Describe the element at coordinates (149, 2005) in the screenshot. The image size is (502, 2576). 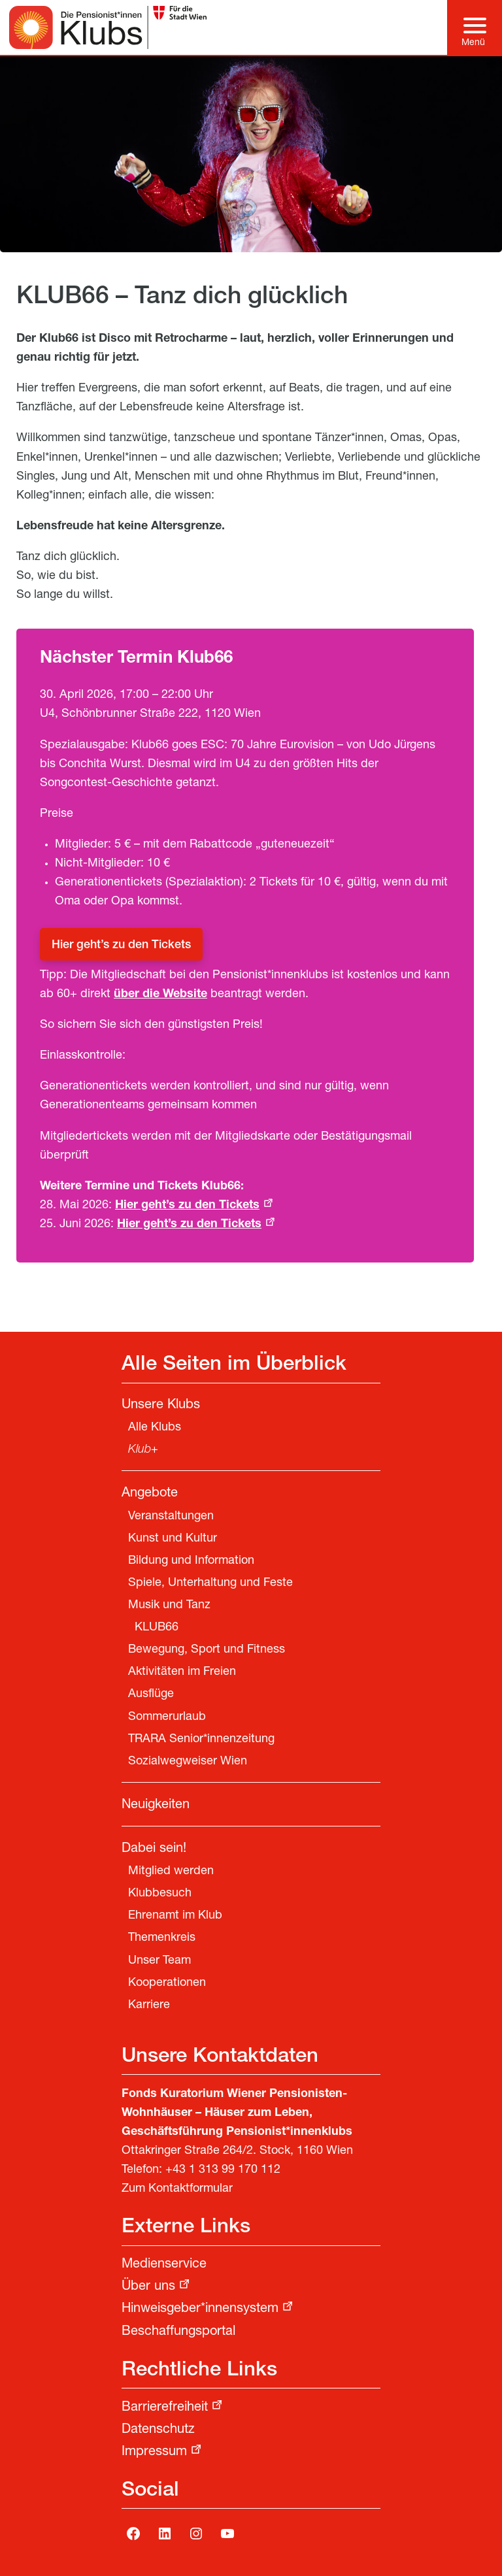
I see `Karriere` at that location.